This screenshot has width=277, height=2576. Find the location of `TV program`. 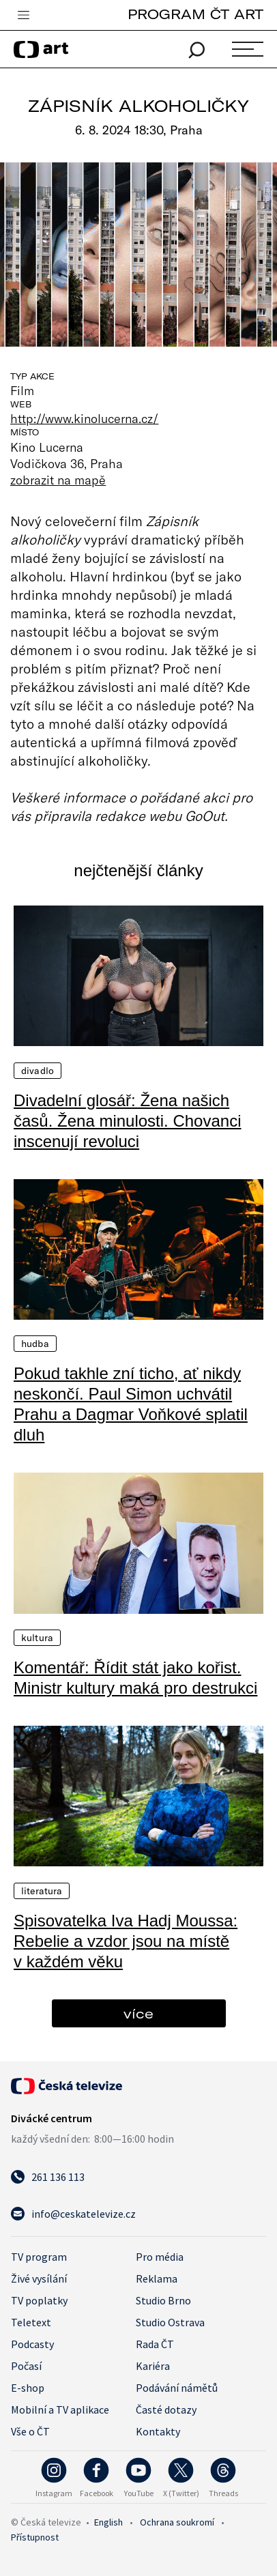

TV program is located at coordinates (39, 2256).